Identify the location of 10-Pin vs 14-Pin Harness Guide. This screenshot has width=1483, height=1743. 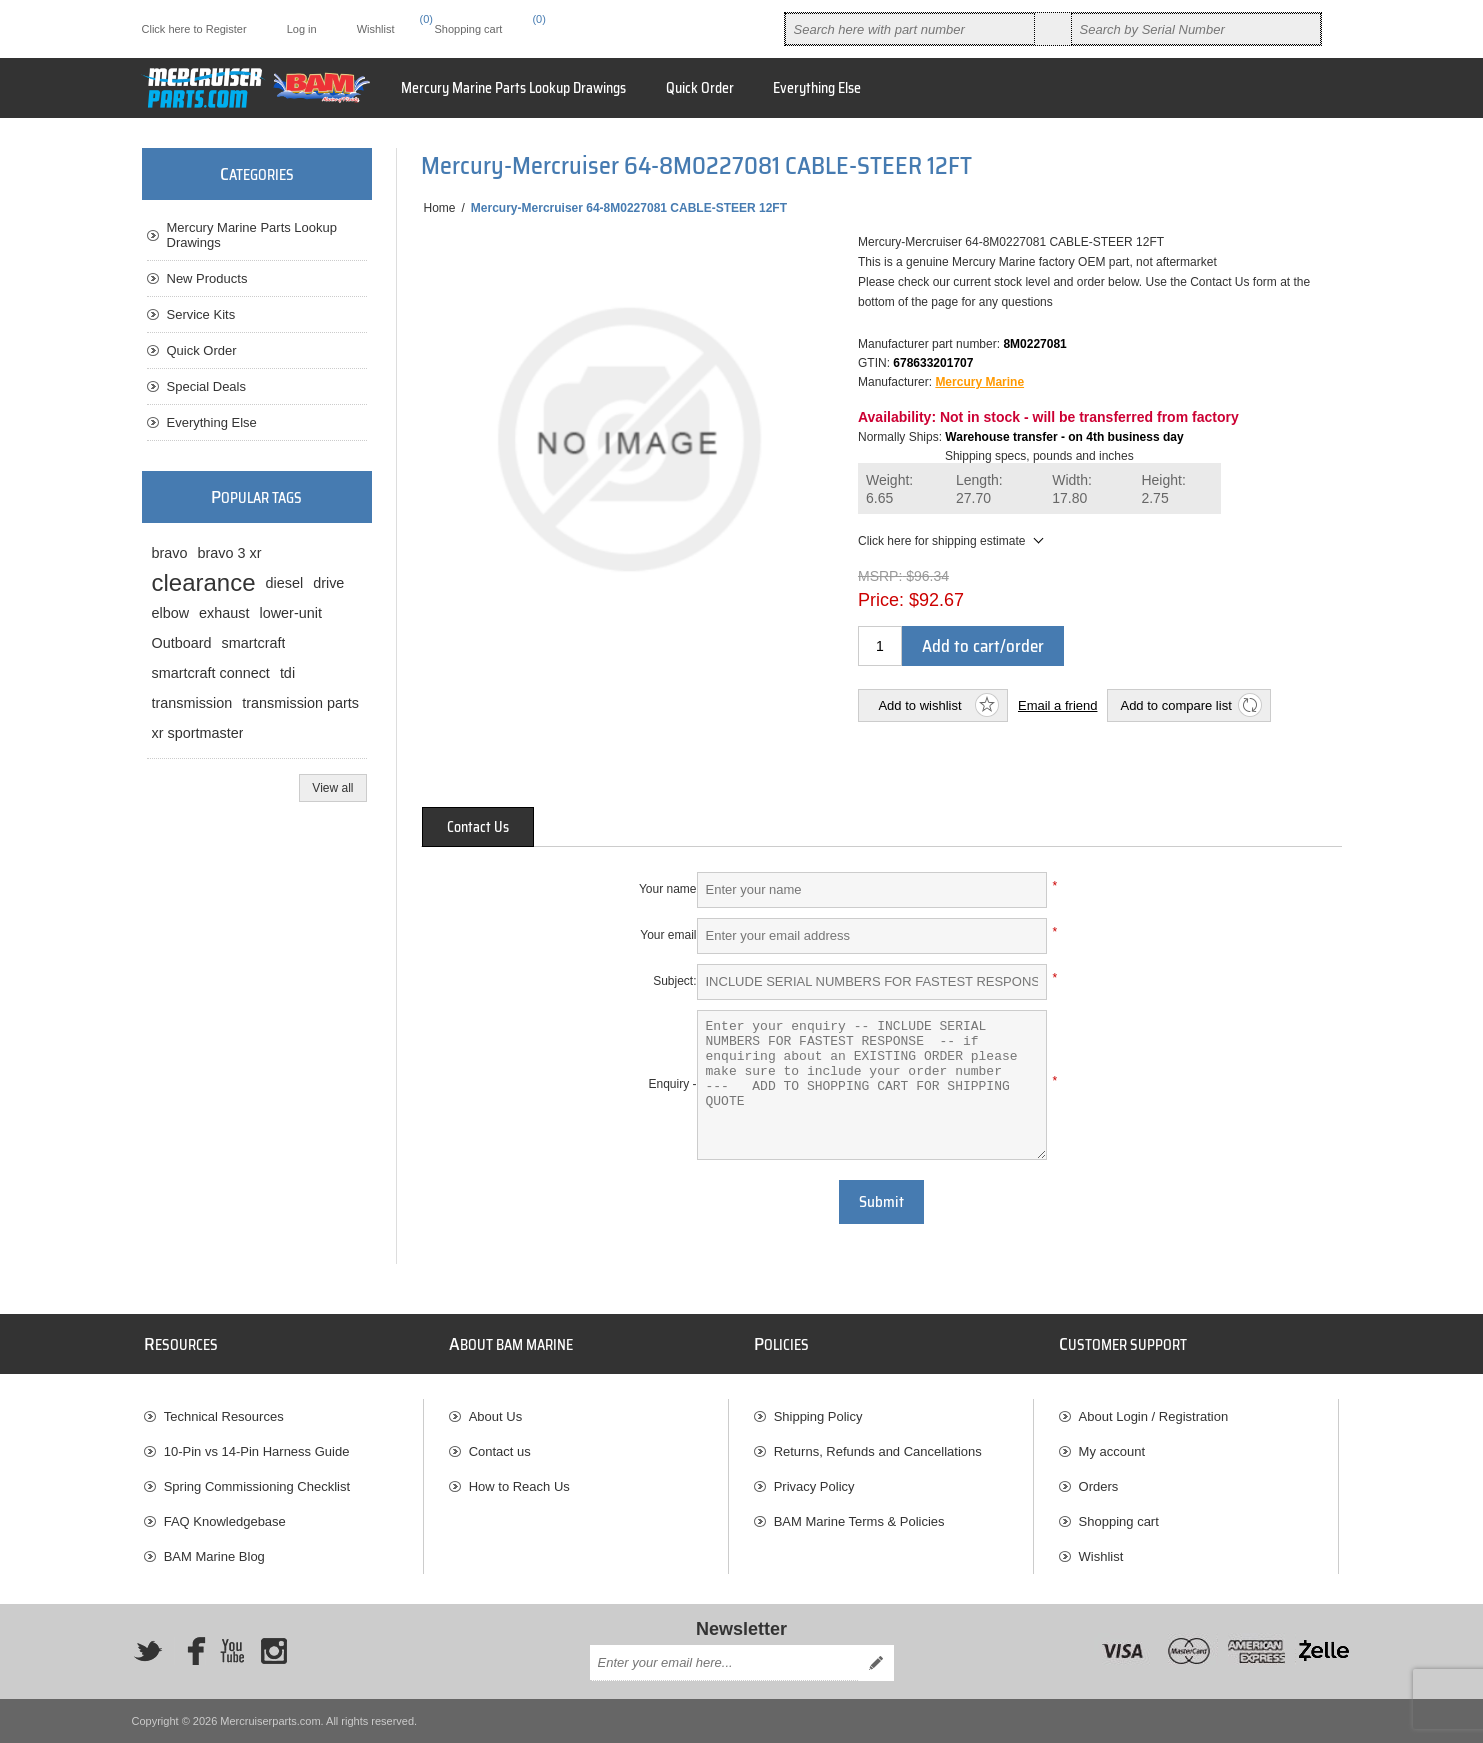
(257, 1451).